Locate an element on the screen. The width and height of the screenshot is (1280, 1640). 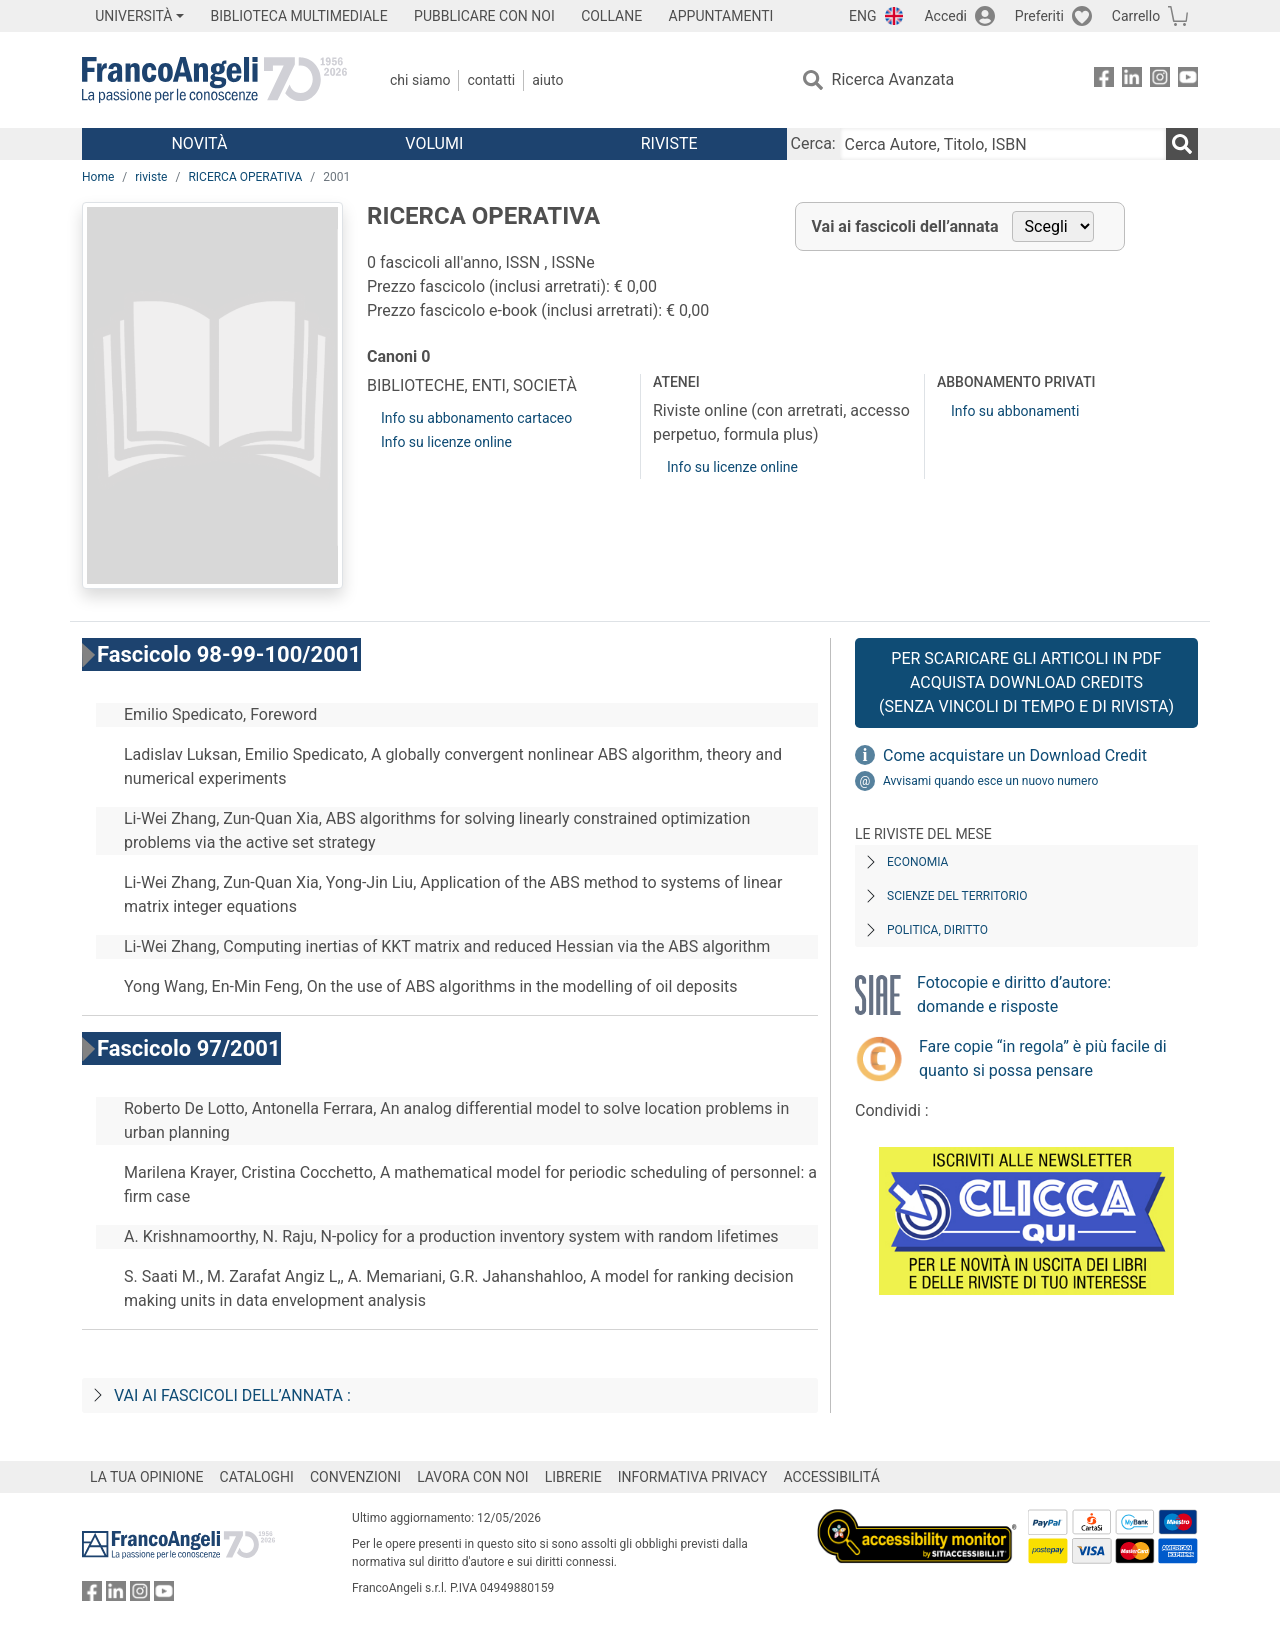
Accedi is located at coordinates (945, 16).